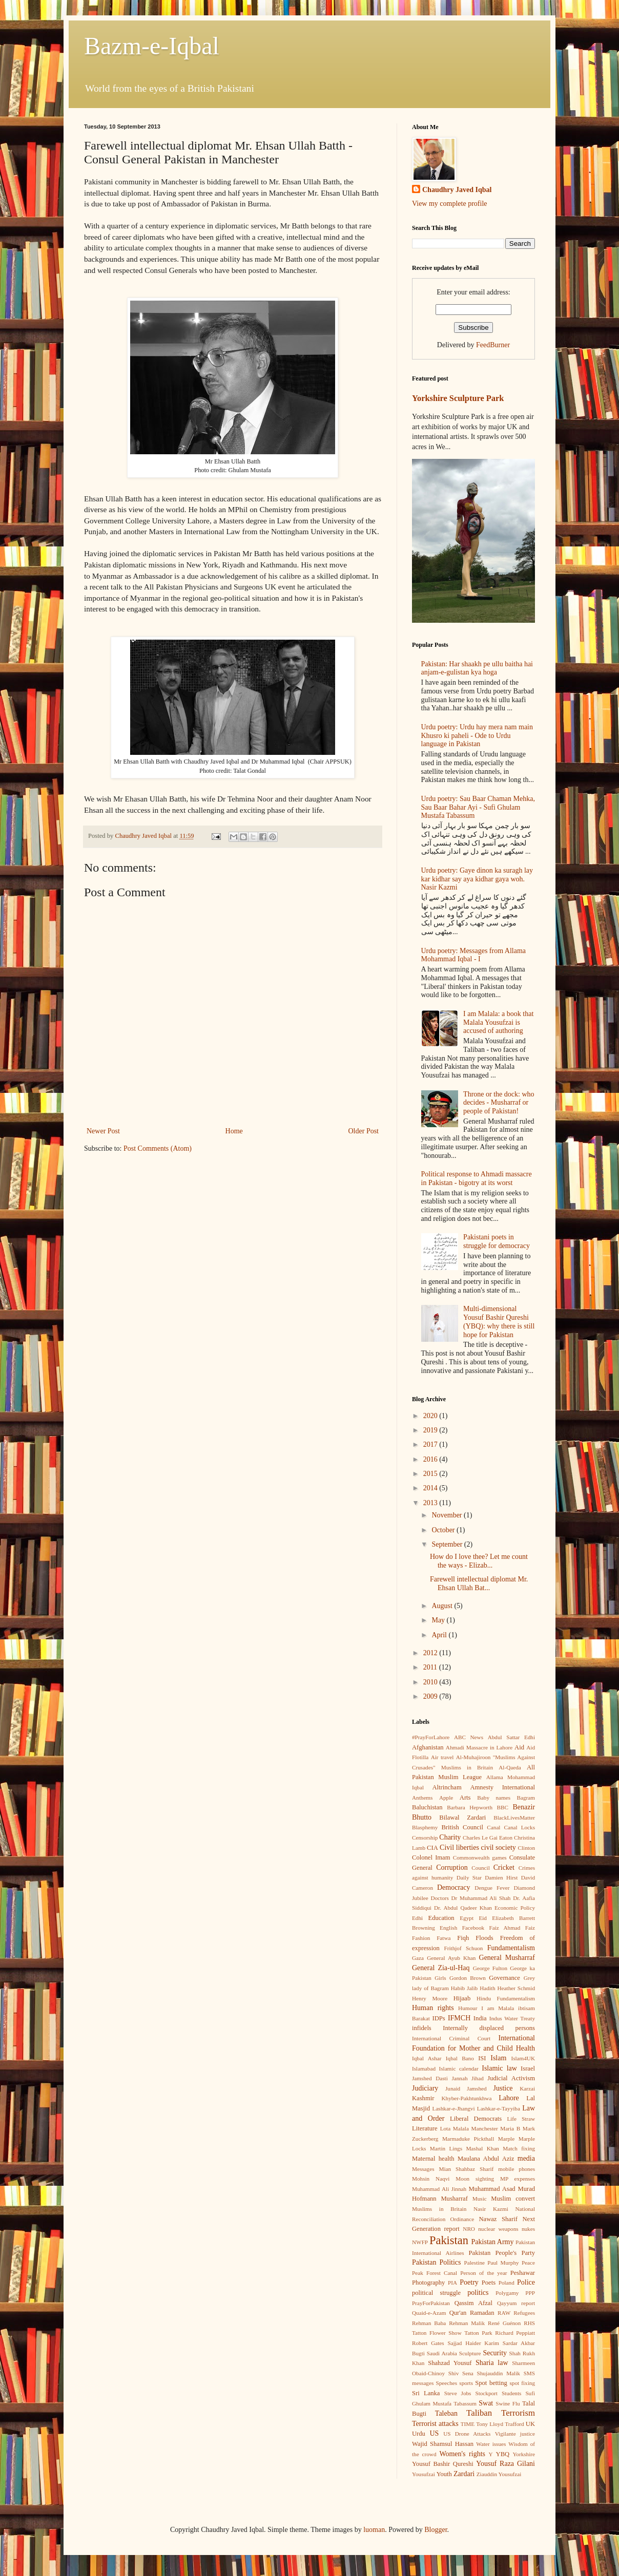 Image resolution: width=619 pixels, height=2576 pixels. Describe the element at coordinates (420, 2242) in the screenshot. I see `NWFP` at that location.